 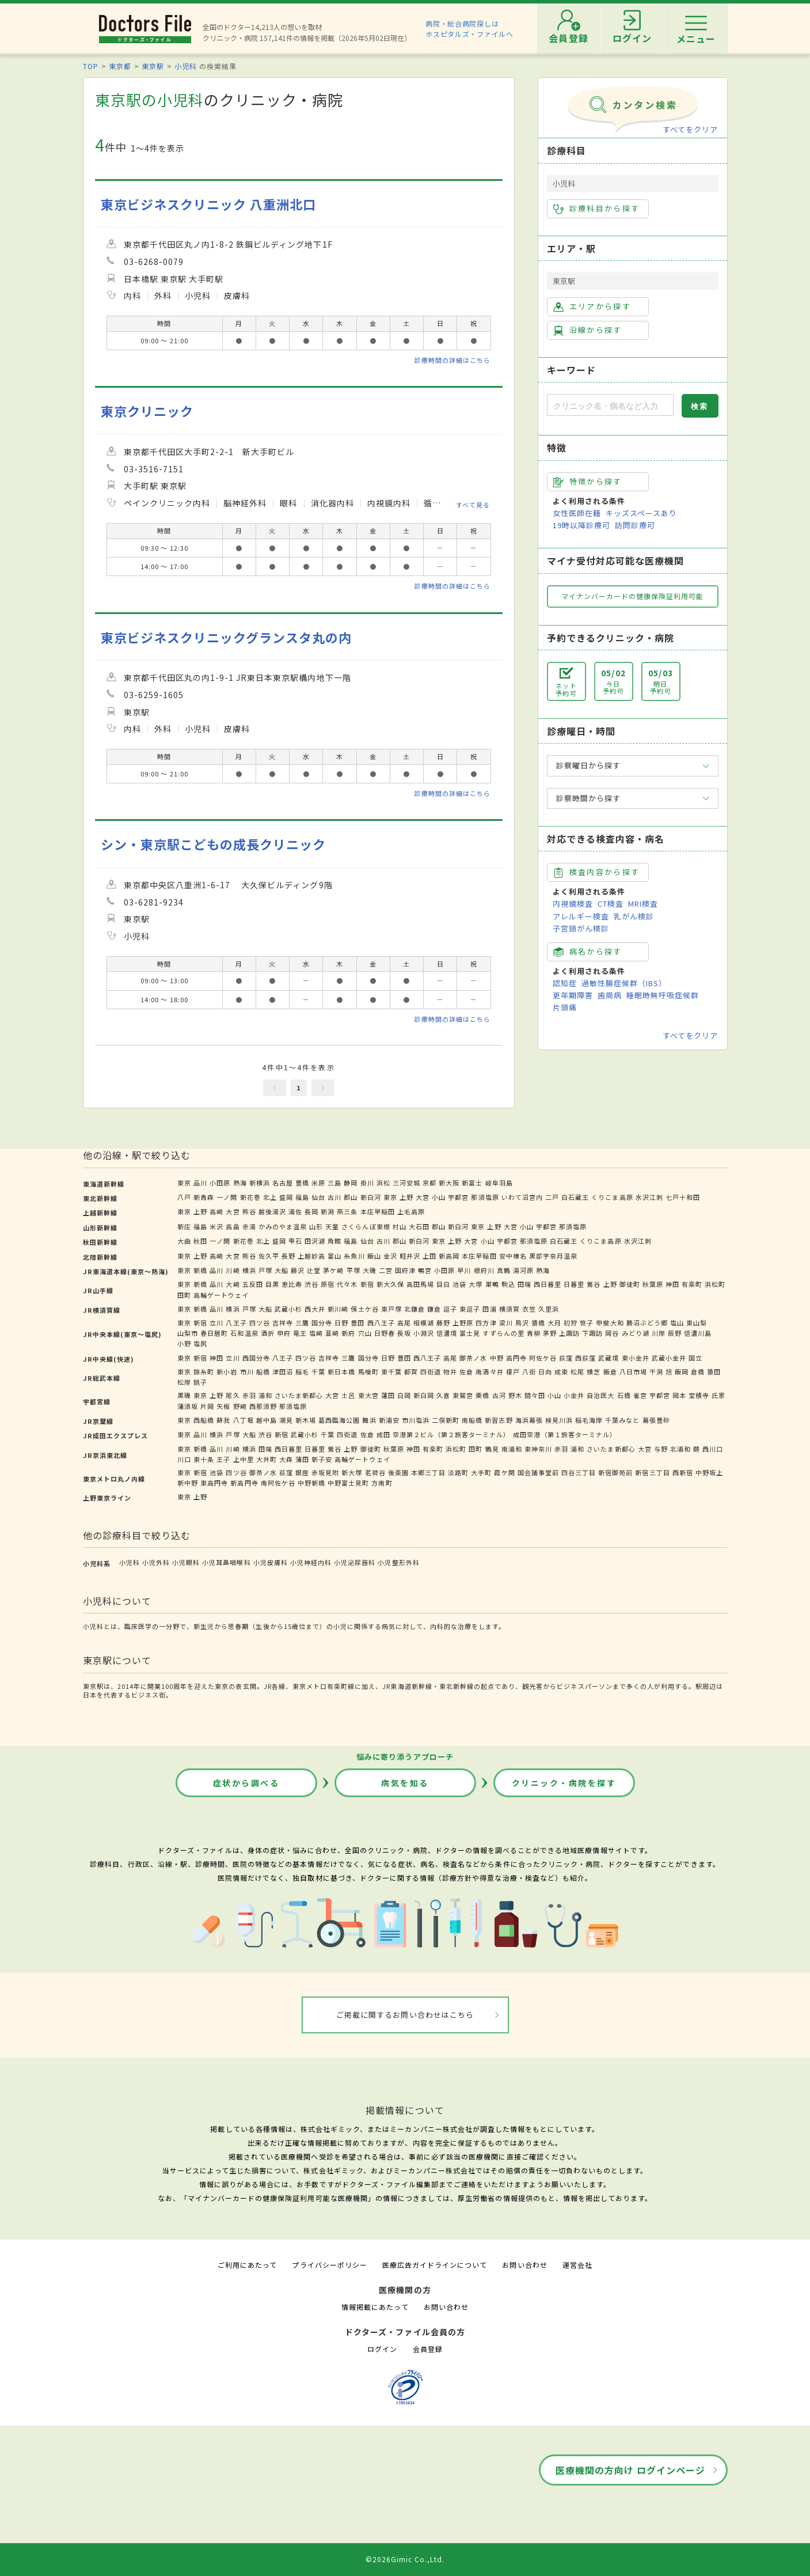 I want to click on 干潟, so click(x=656, y=1371).